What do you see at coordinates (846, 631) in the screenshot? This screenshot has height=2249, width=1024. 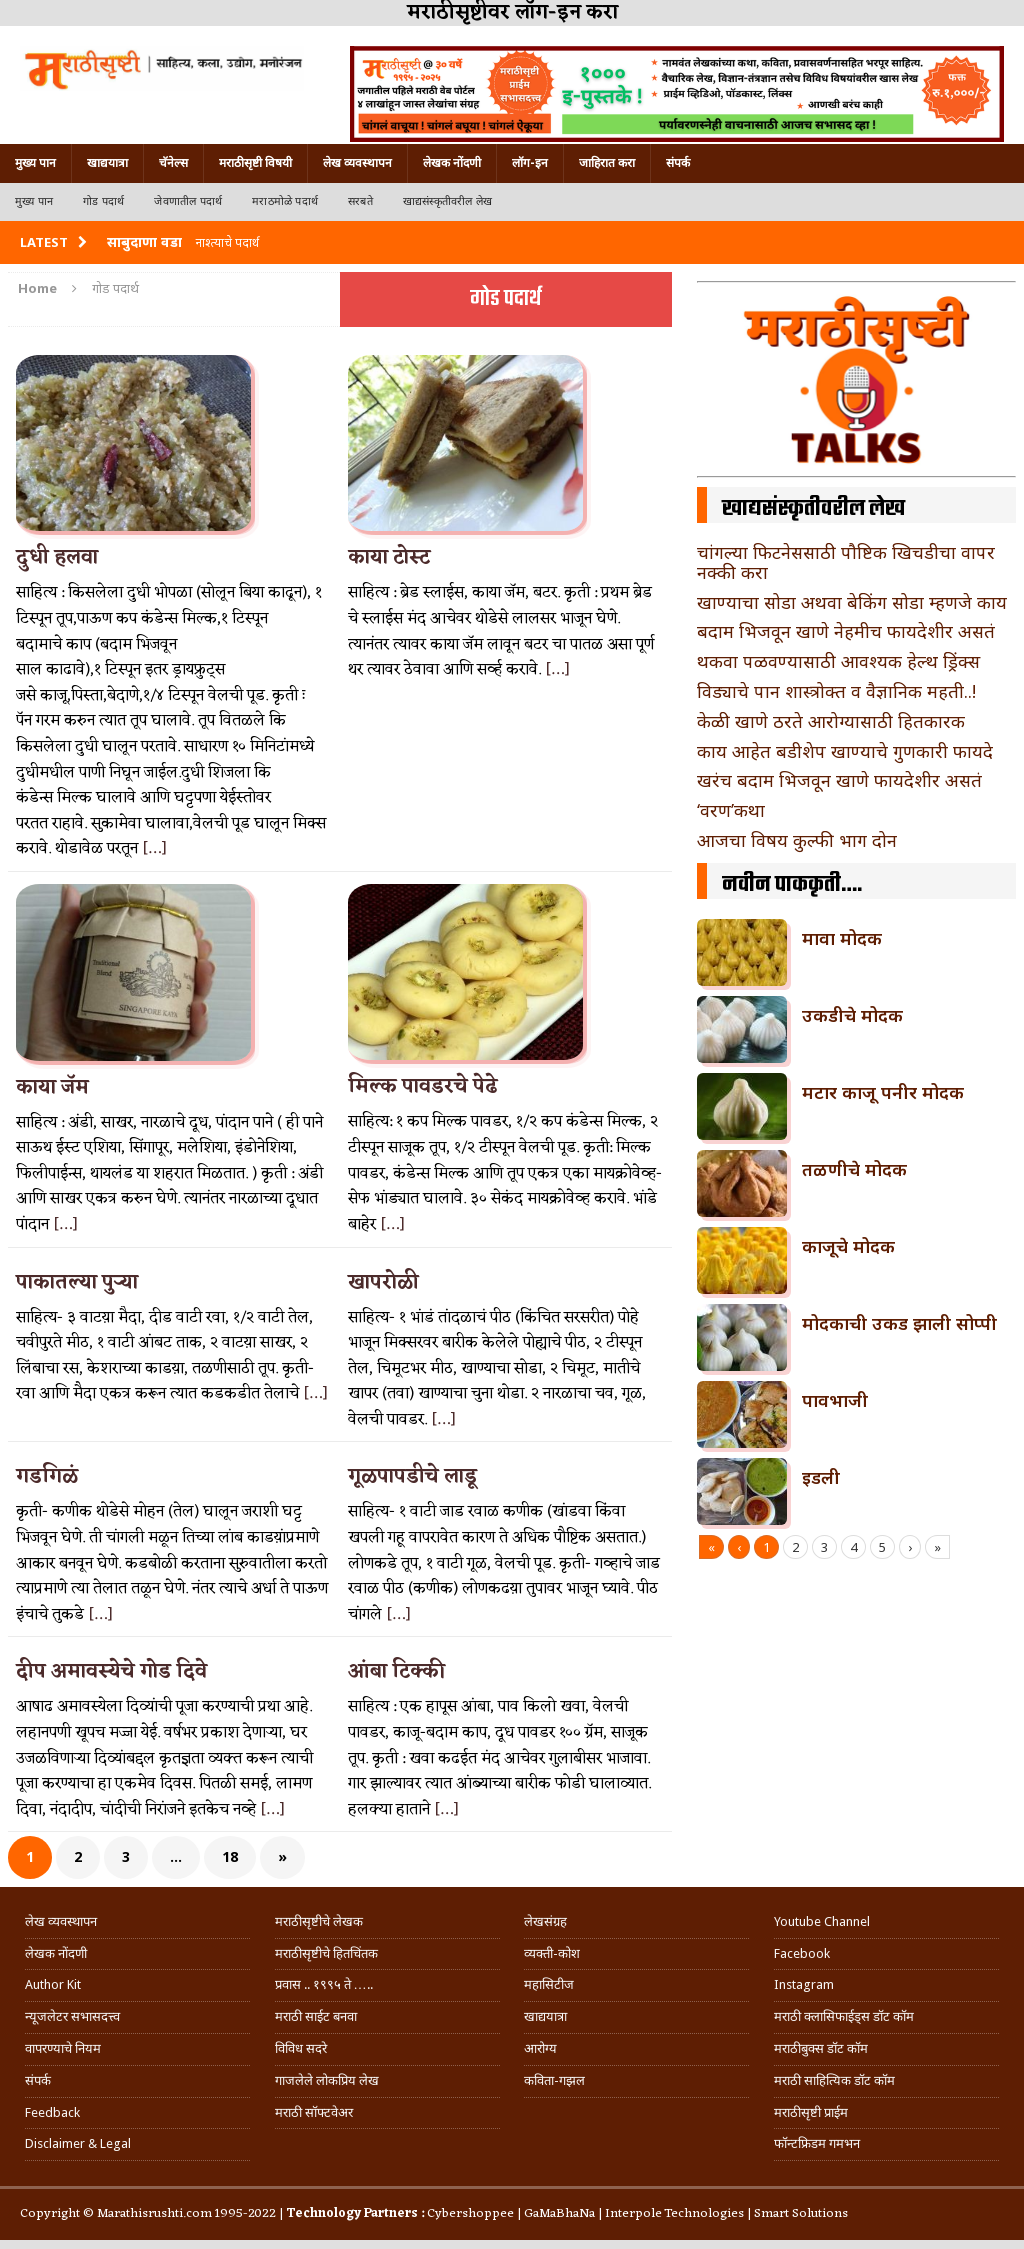 I see `बदाम भिजवून खाणे नेहमीच फायदेशीर असतं` at bounding box center [846, 631].